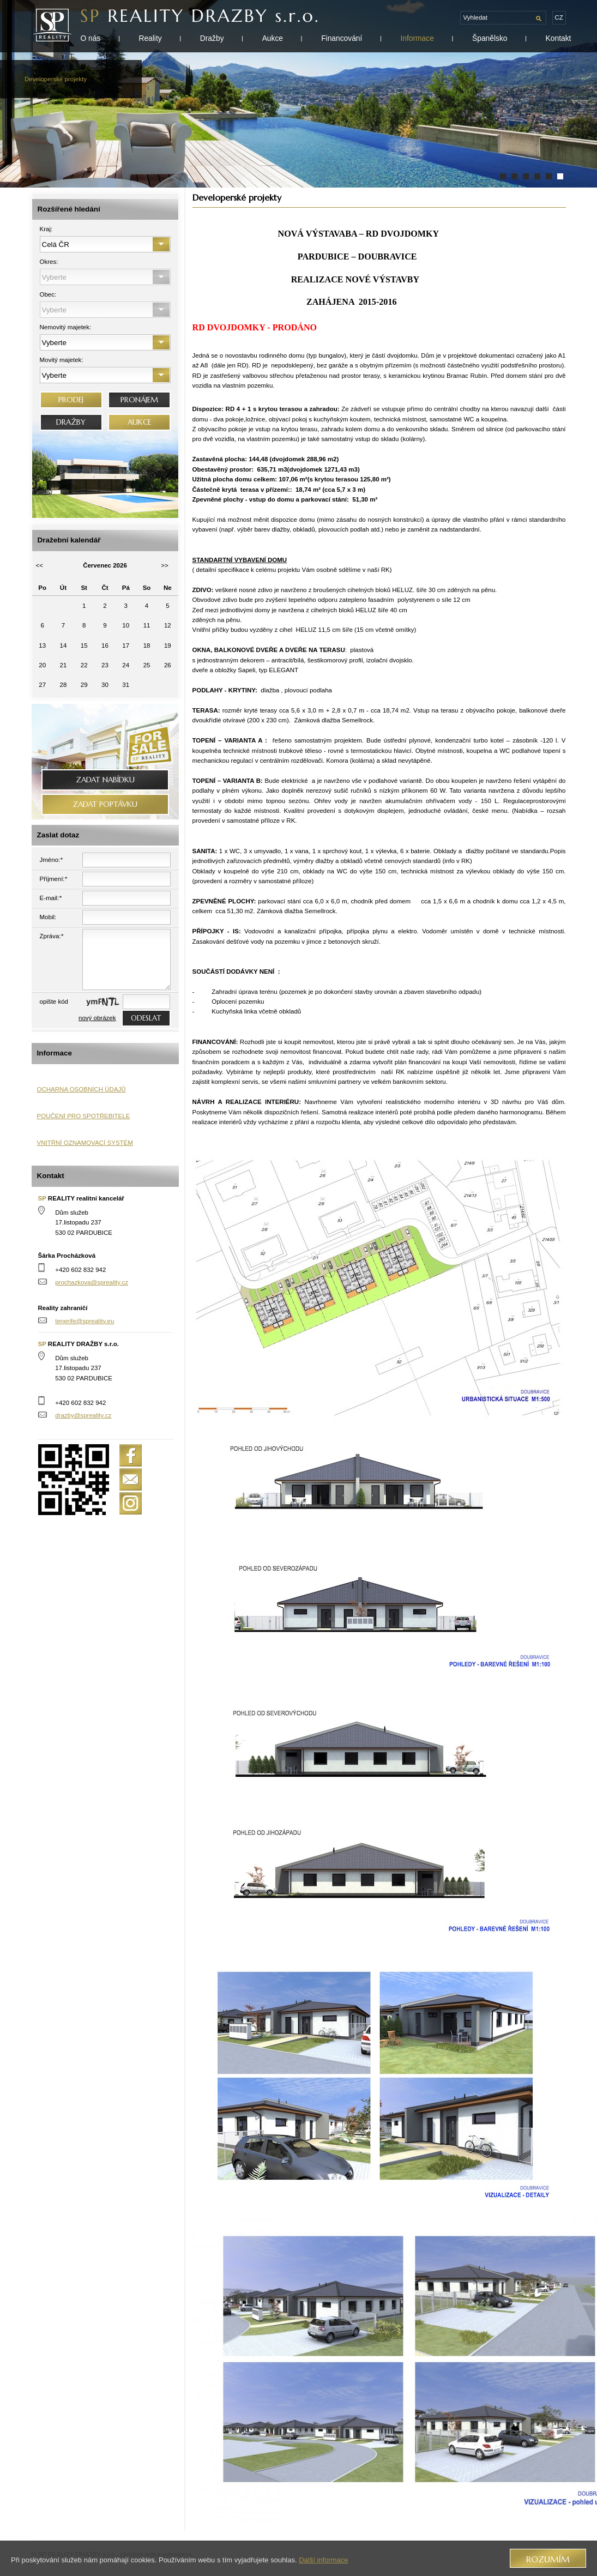 The image size is (597, 2576). Describe the element at coordinates (51, 859) in the screenshot. I see `Jméno:` at that location.